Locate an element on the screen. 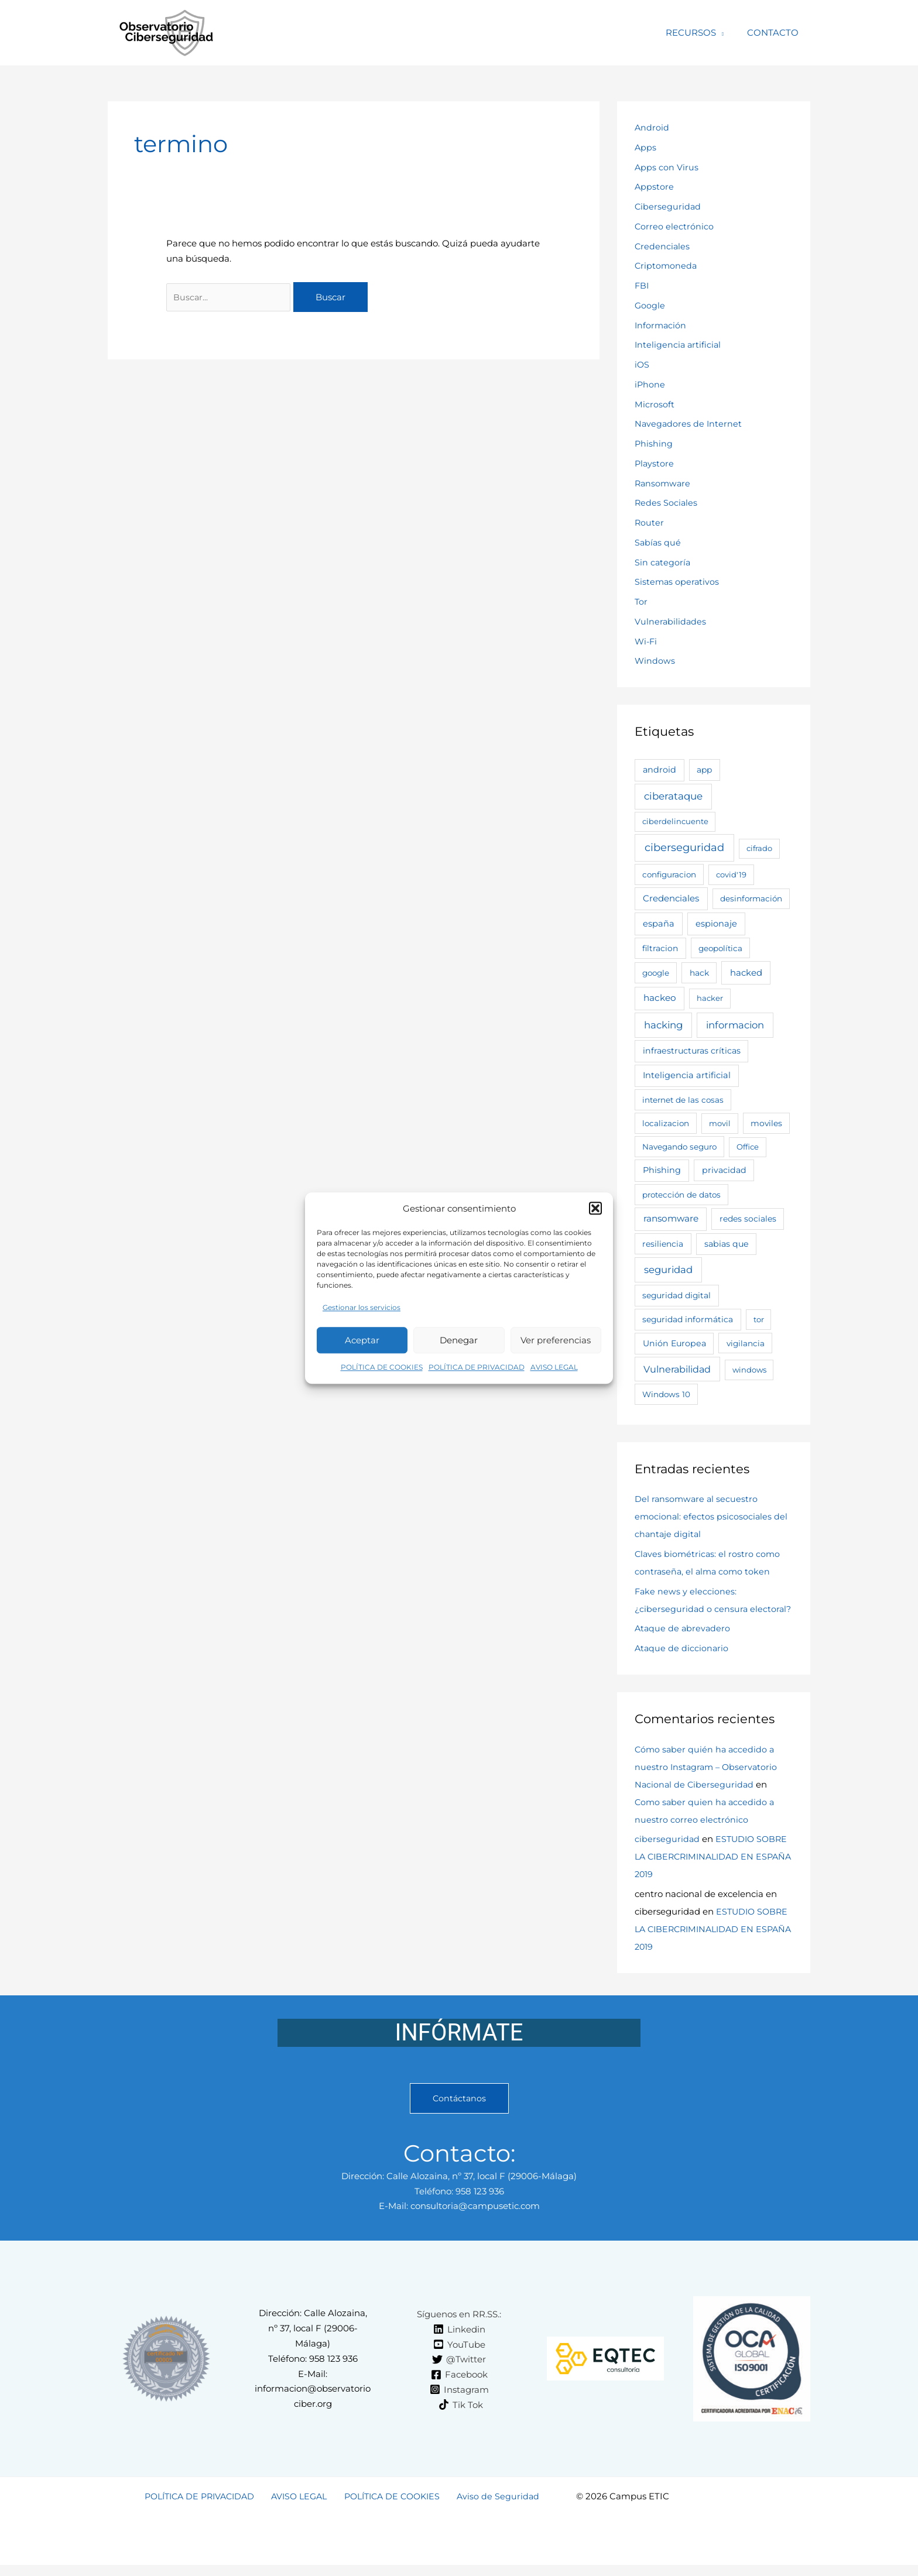 The height and width of the screenshot is (2576, 918). Microsoft is located at coordinates (654, 404).